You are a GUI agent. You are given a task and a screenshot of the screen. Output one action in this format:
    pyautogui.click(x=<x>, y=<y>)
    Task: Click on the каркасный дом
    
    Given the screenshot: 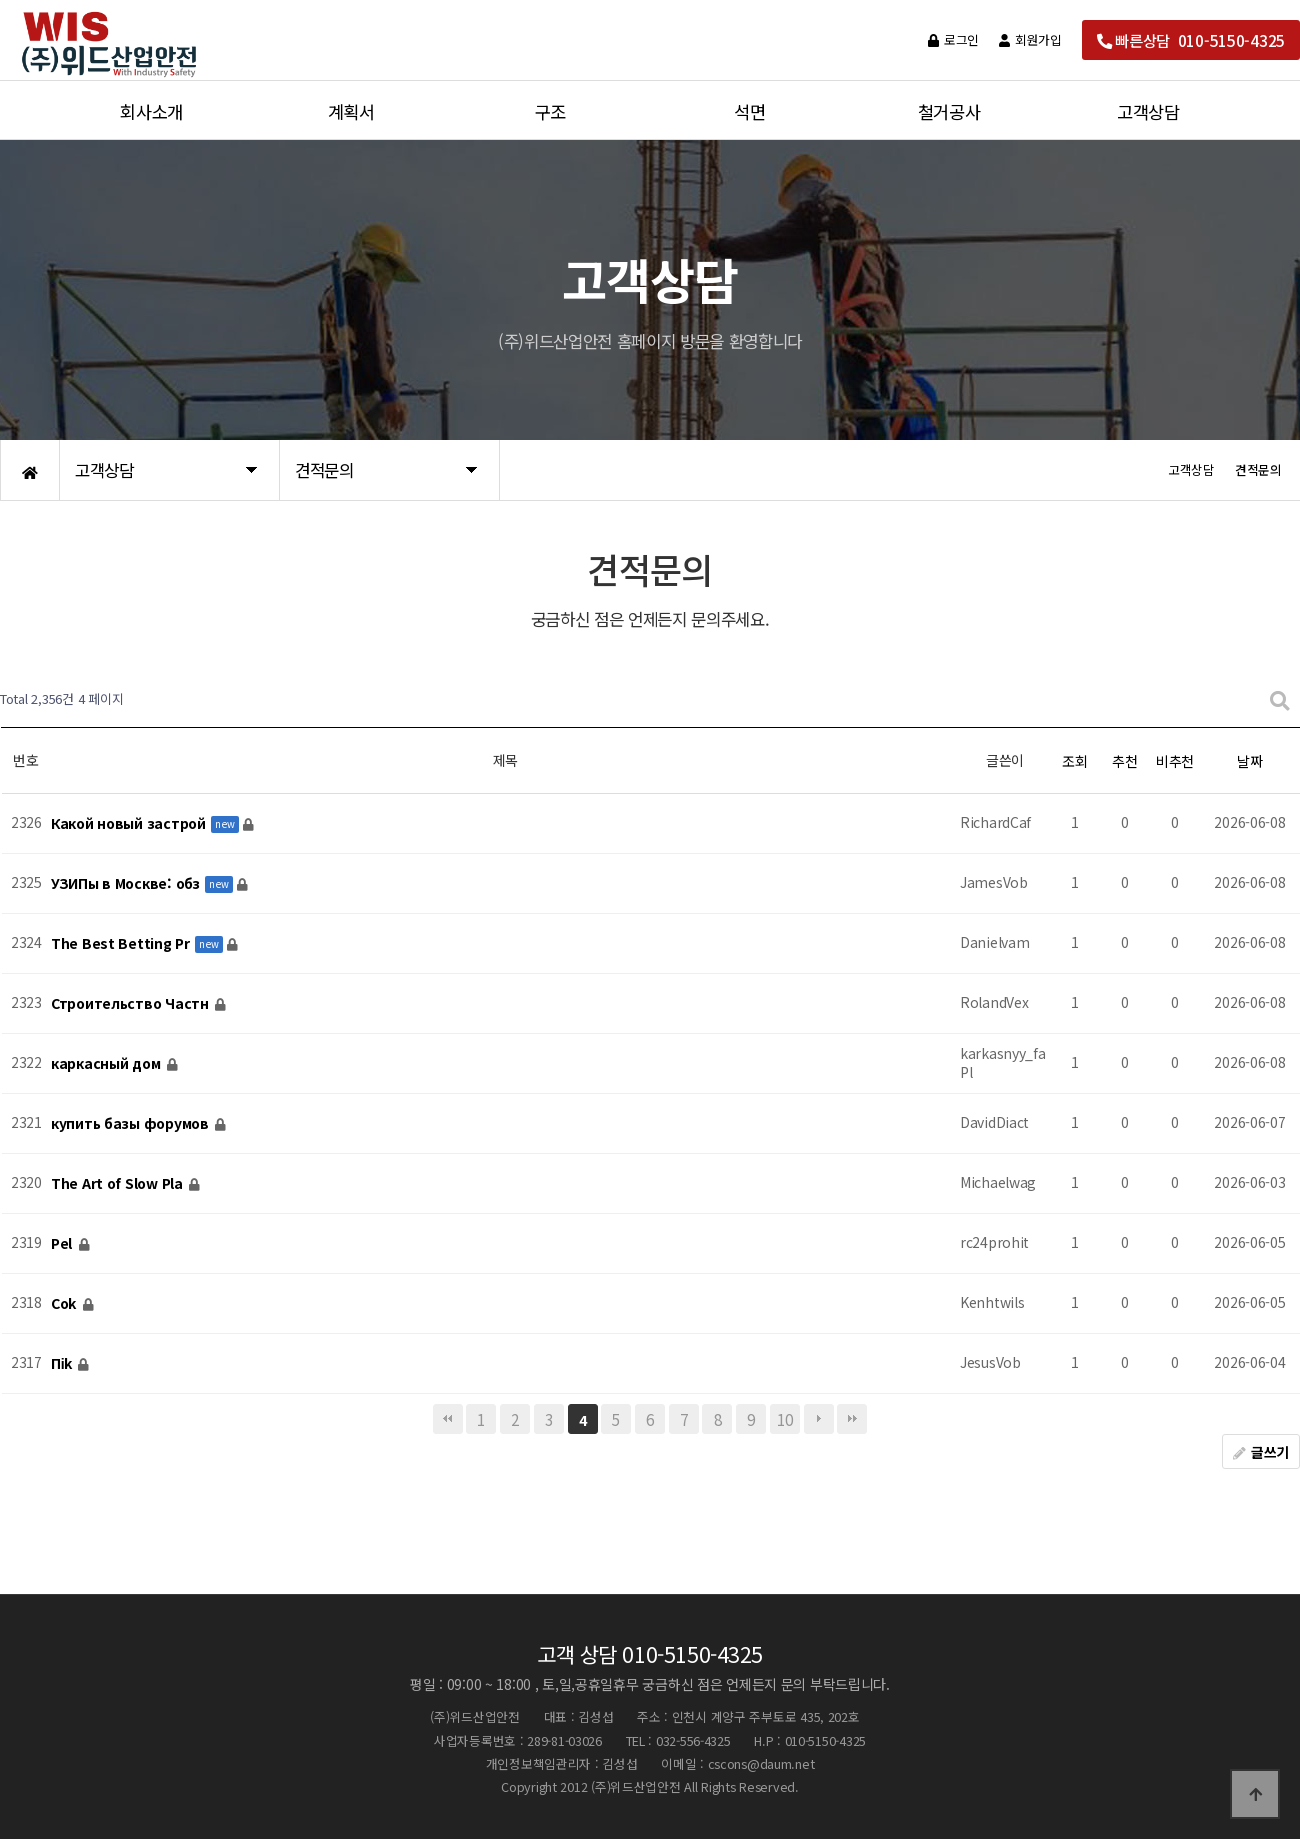 What is the action you would take?
    pyautogui.click(x=107, y=1063)
    